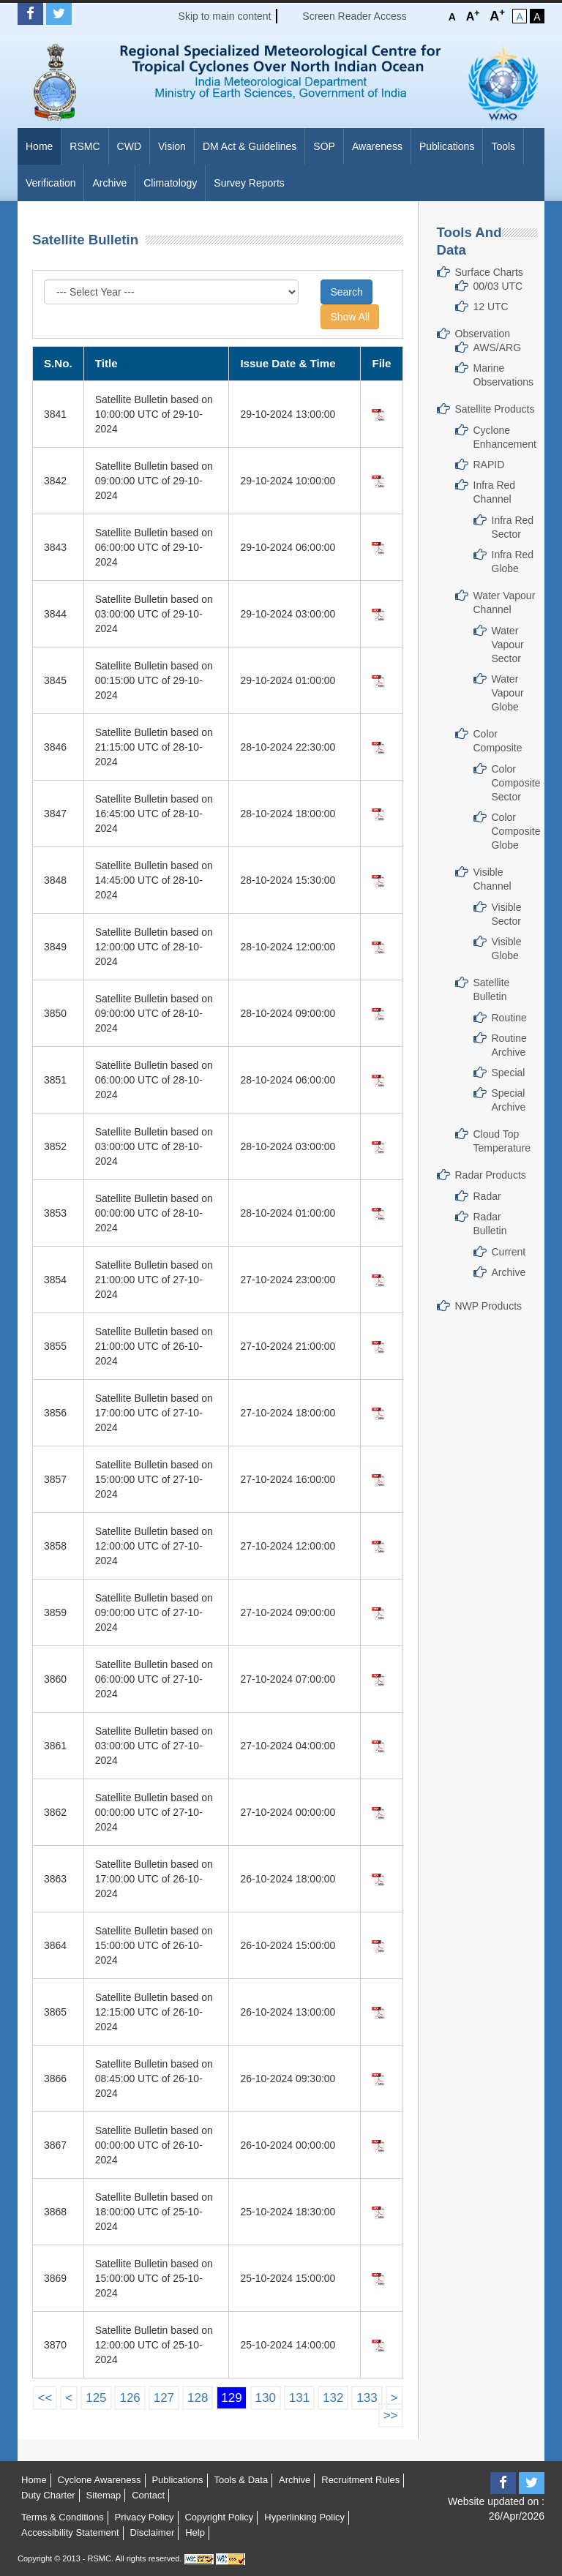 The image size is (562, 2576). What do you see at coordinates (45, 2398) in the screenshot?
I see `<<` at bounding box center [45, 2398].